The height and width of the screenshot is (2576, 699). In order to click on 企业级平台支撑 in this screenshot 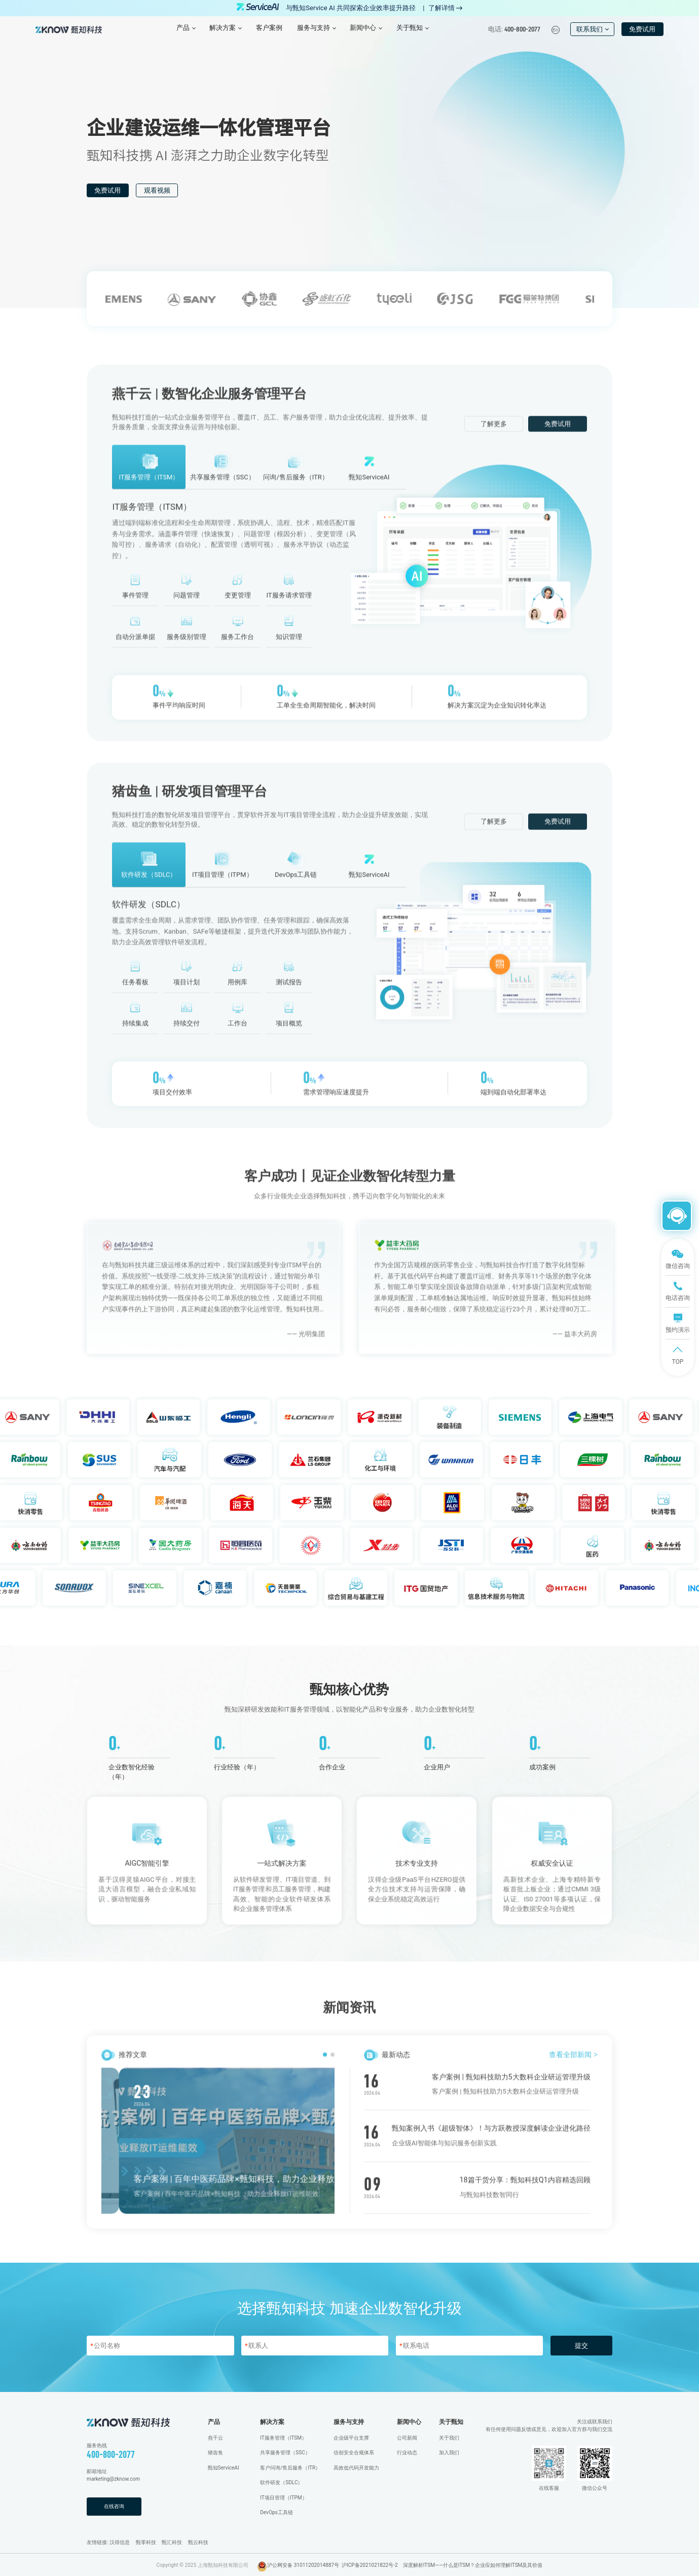, I will do `click(351, 2438)`.